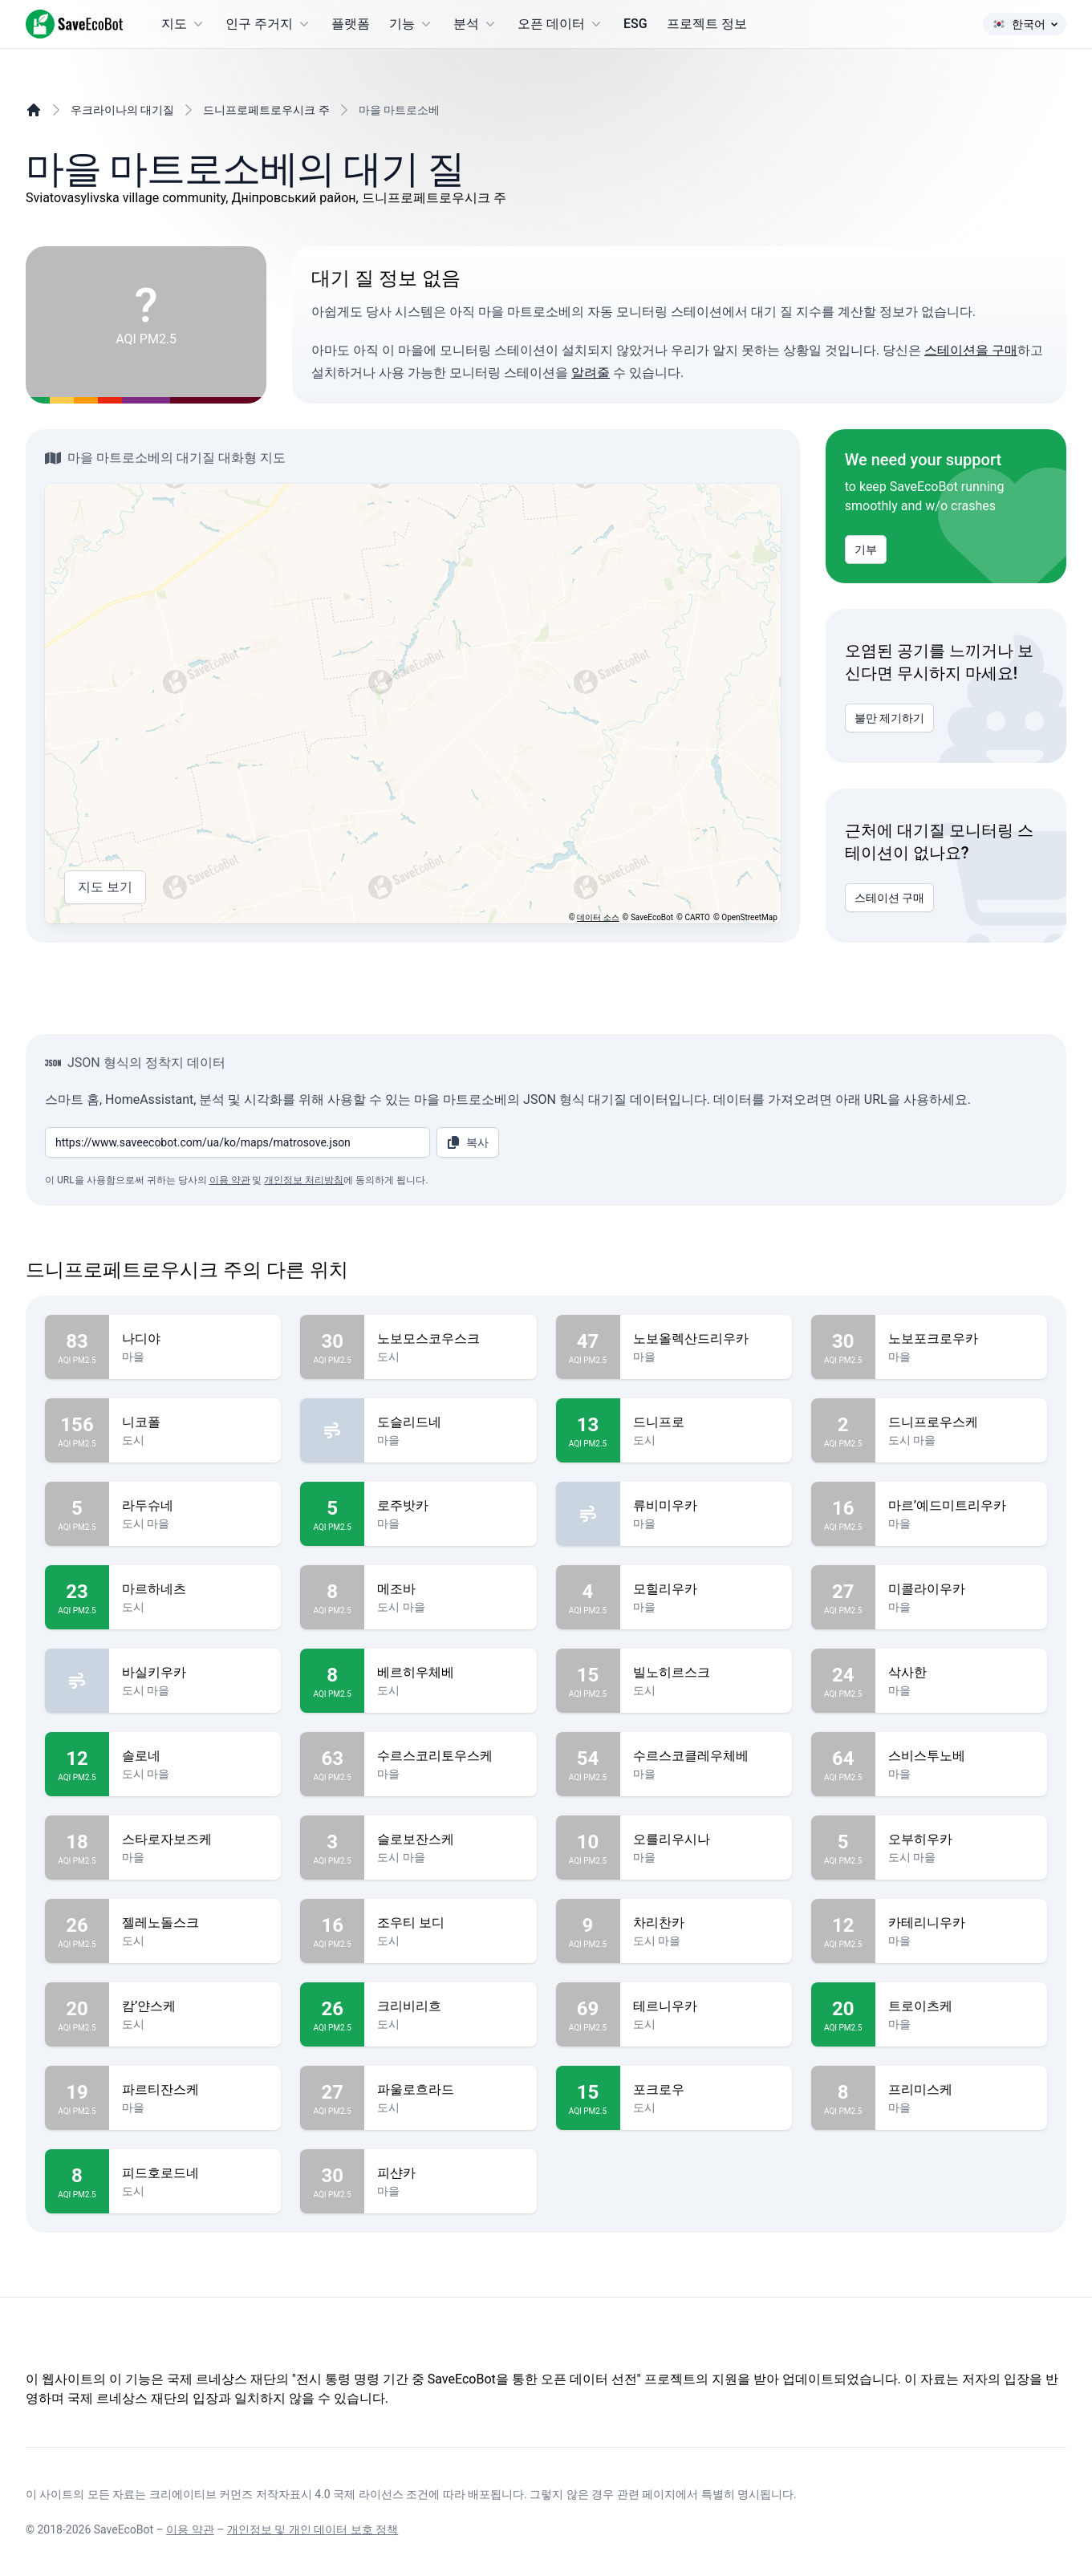 This screenshot has width=1092, height=2576. I want to click on 도슬리드네, so click(450, 1422).